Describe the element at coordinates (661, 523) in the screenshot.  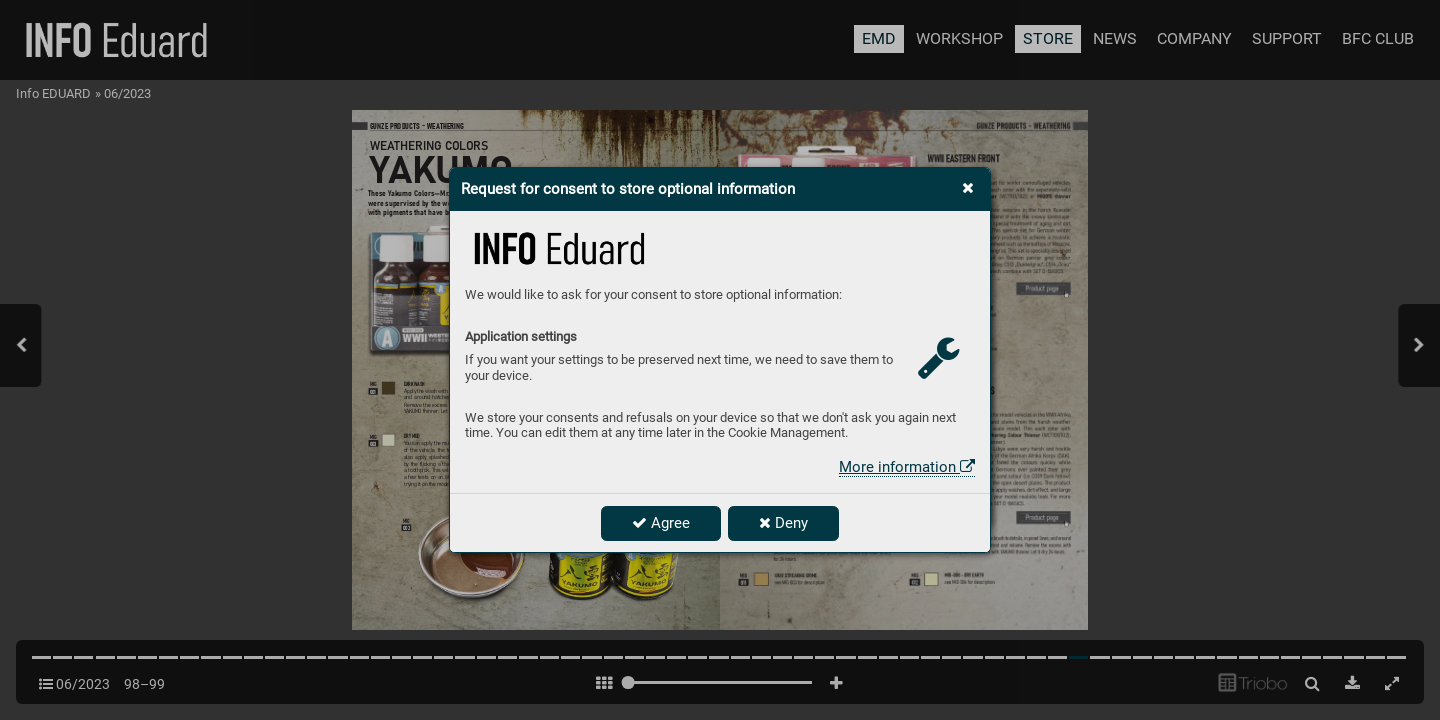
I see `Agree` at that location.